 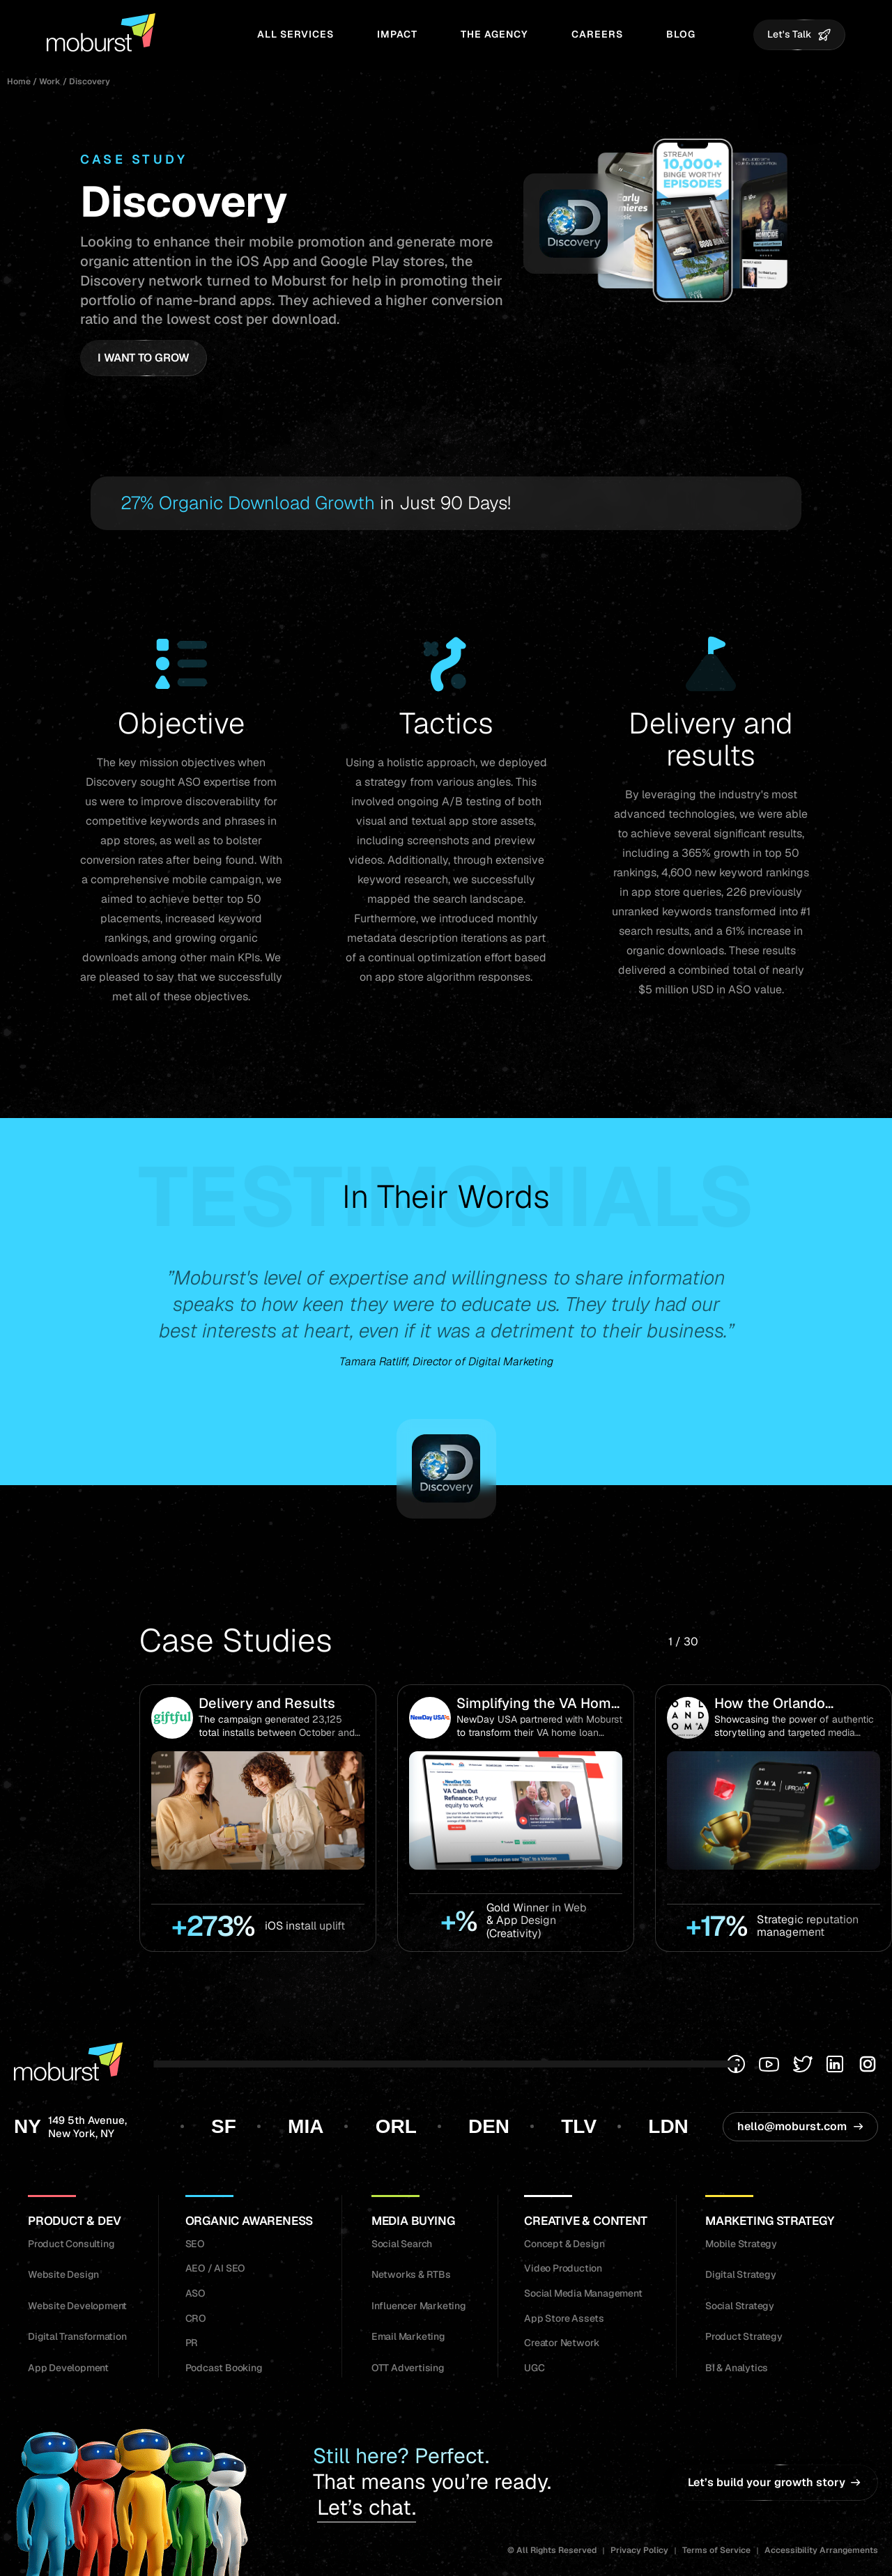 What do you see at coordinates (50, 81) in the screenshot?
I see `Work` at bounding box center [50, 81].